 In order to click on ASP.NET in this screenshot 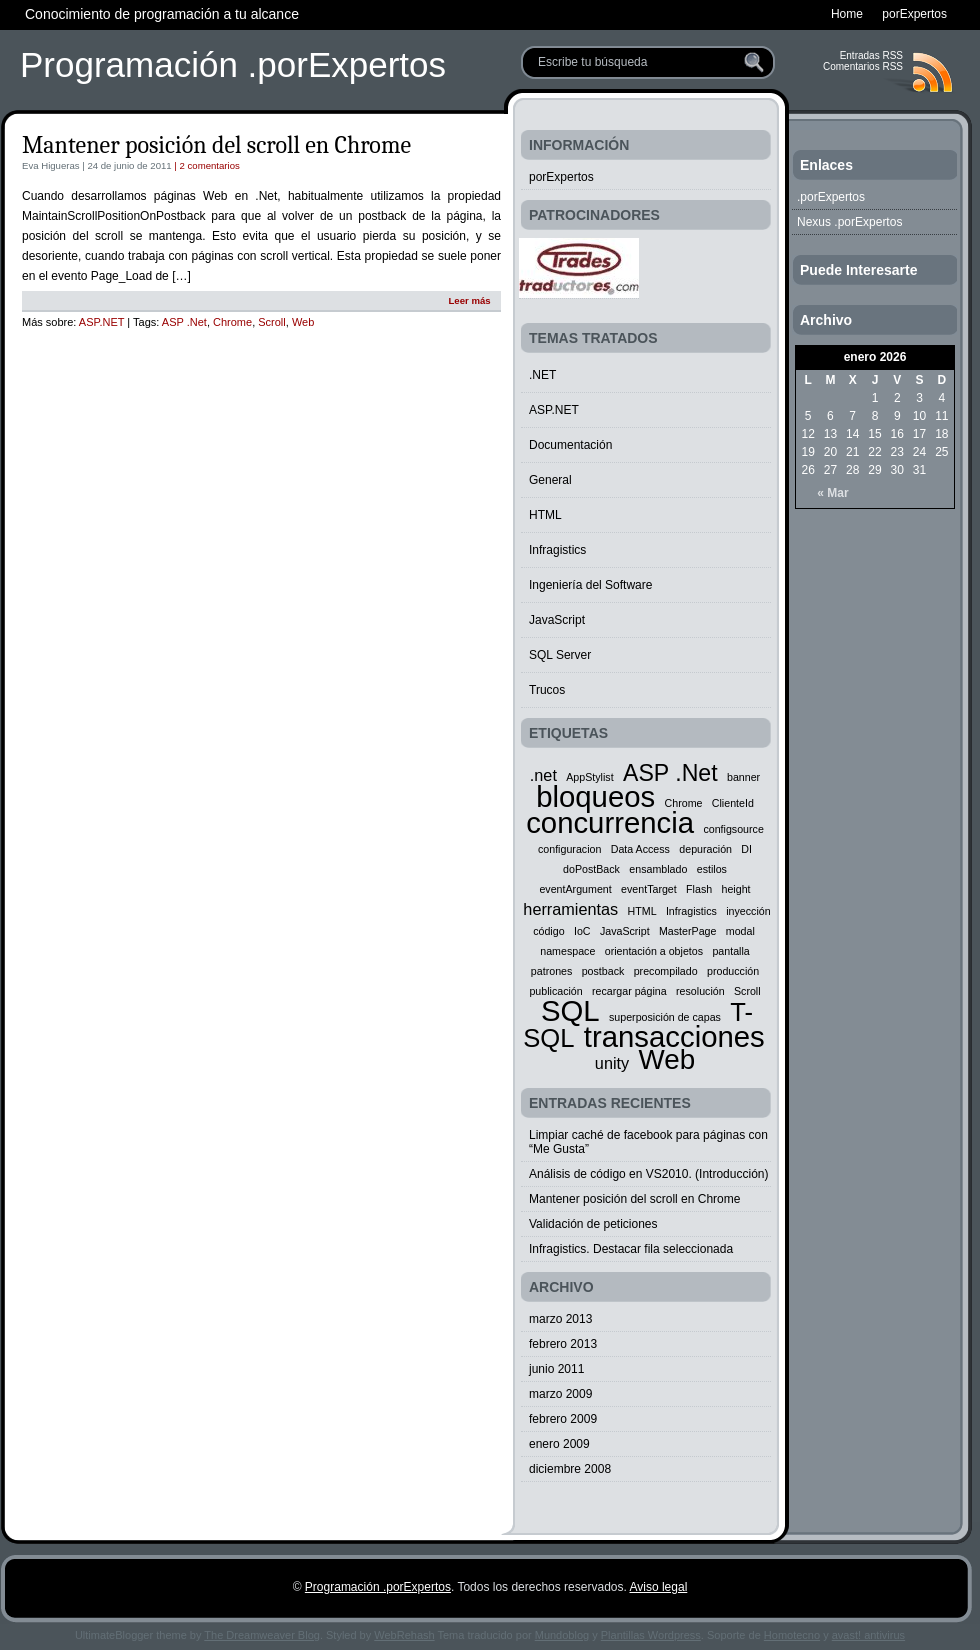, I will do `click(101, 322)`.